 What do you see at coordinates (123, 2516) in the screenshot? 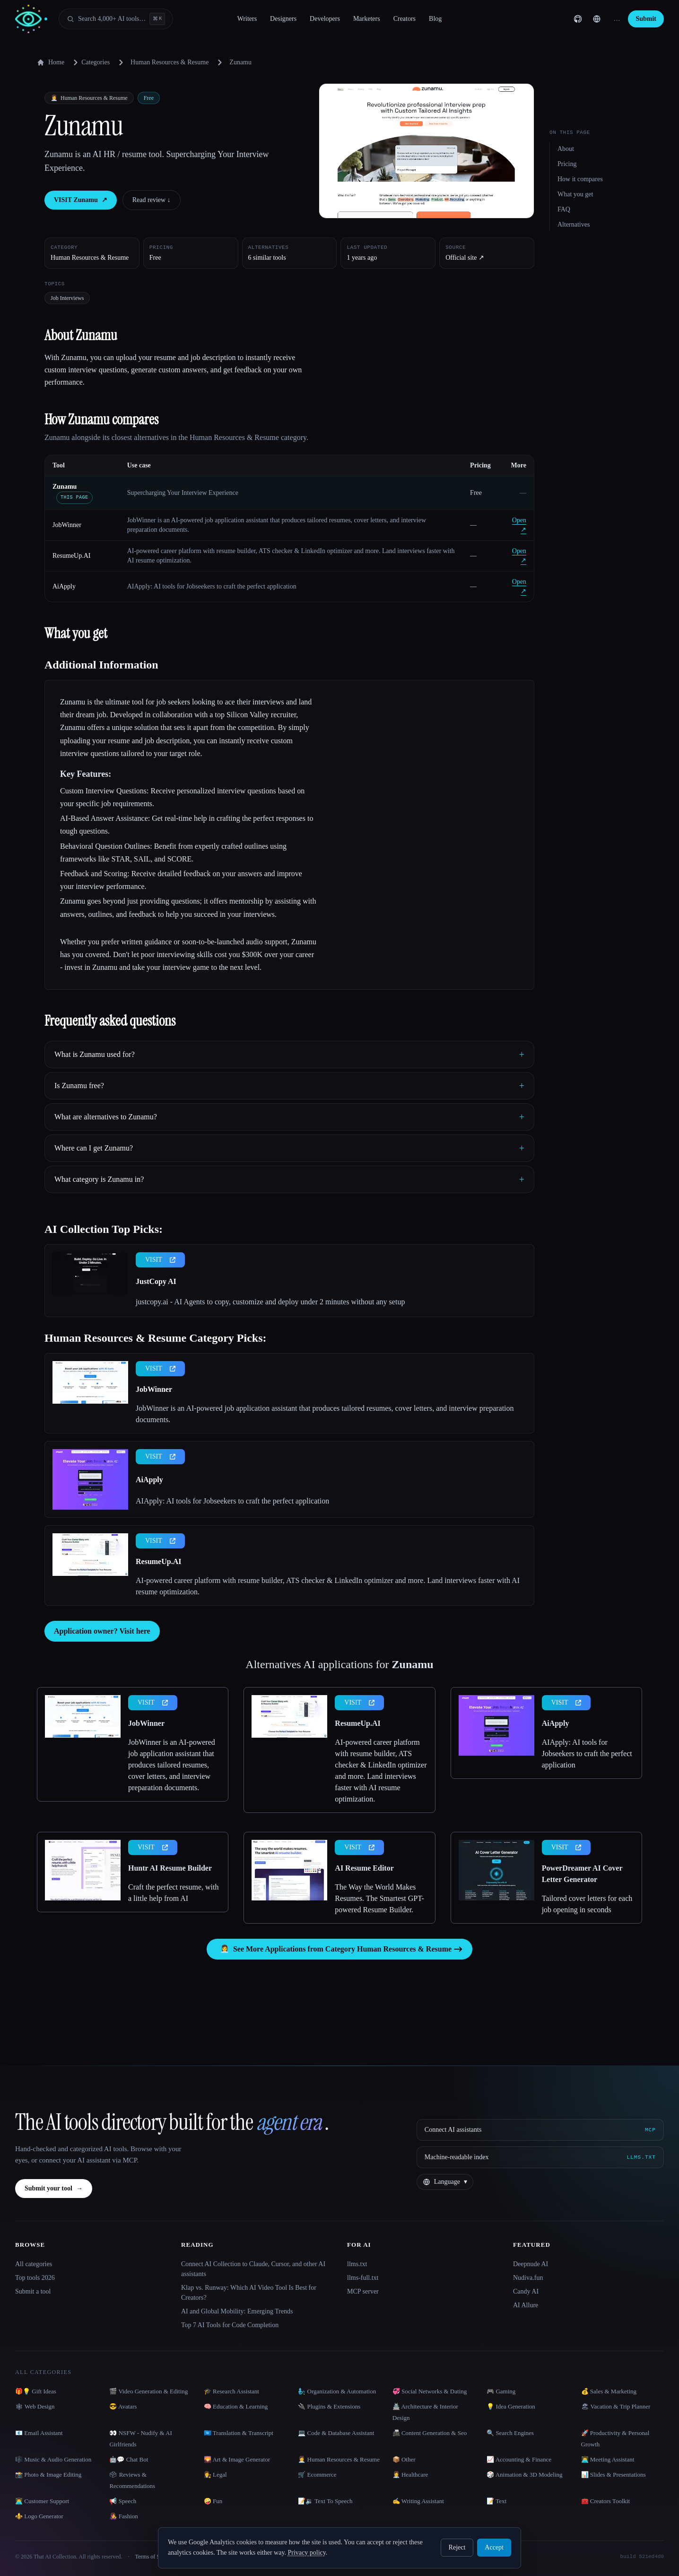
I see `👩‍🎤 Fashion` at bounding box center [123, 2516].